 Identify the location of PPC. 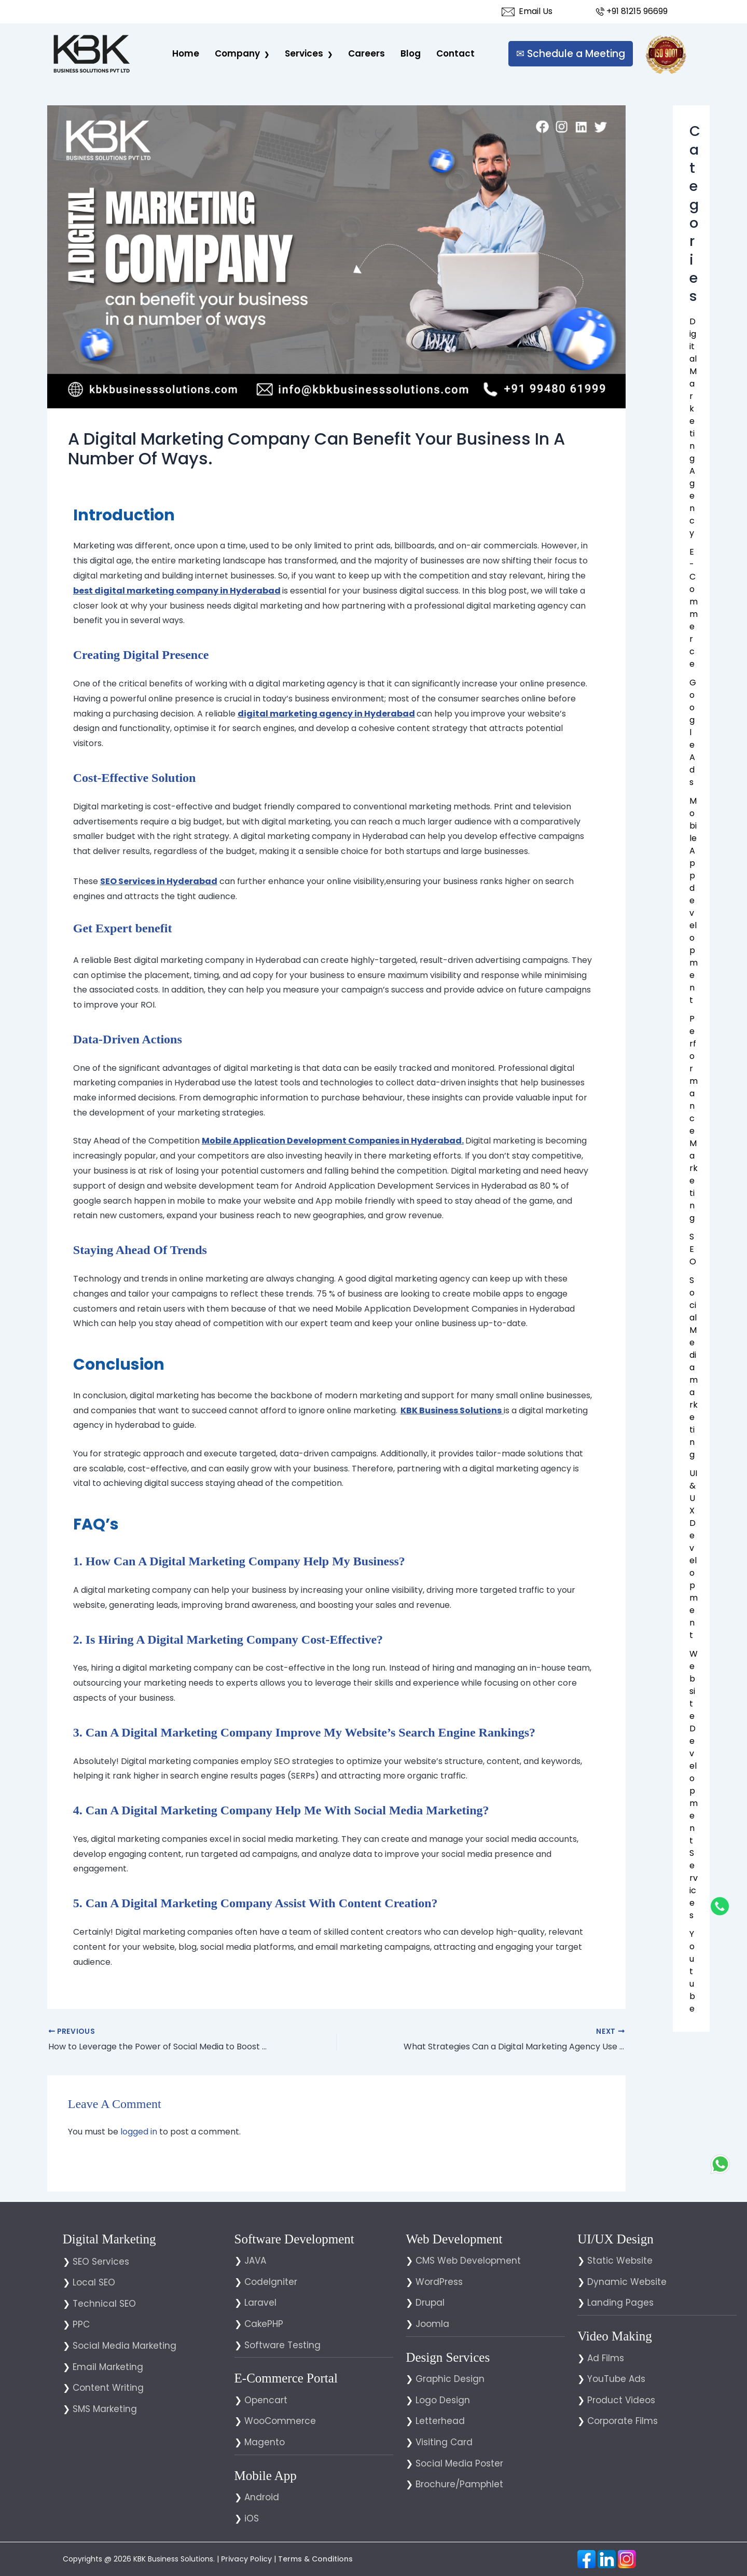
(81, 2324).